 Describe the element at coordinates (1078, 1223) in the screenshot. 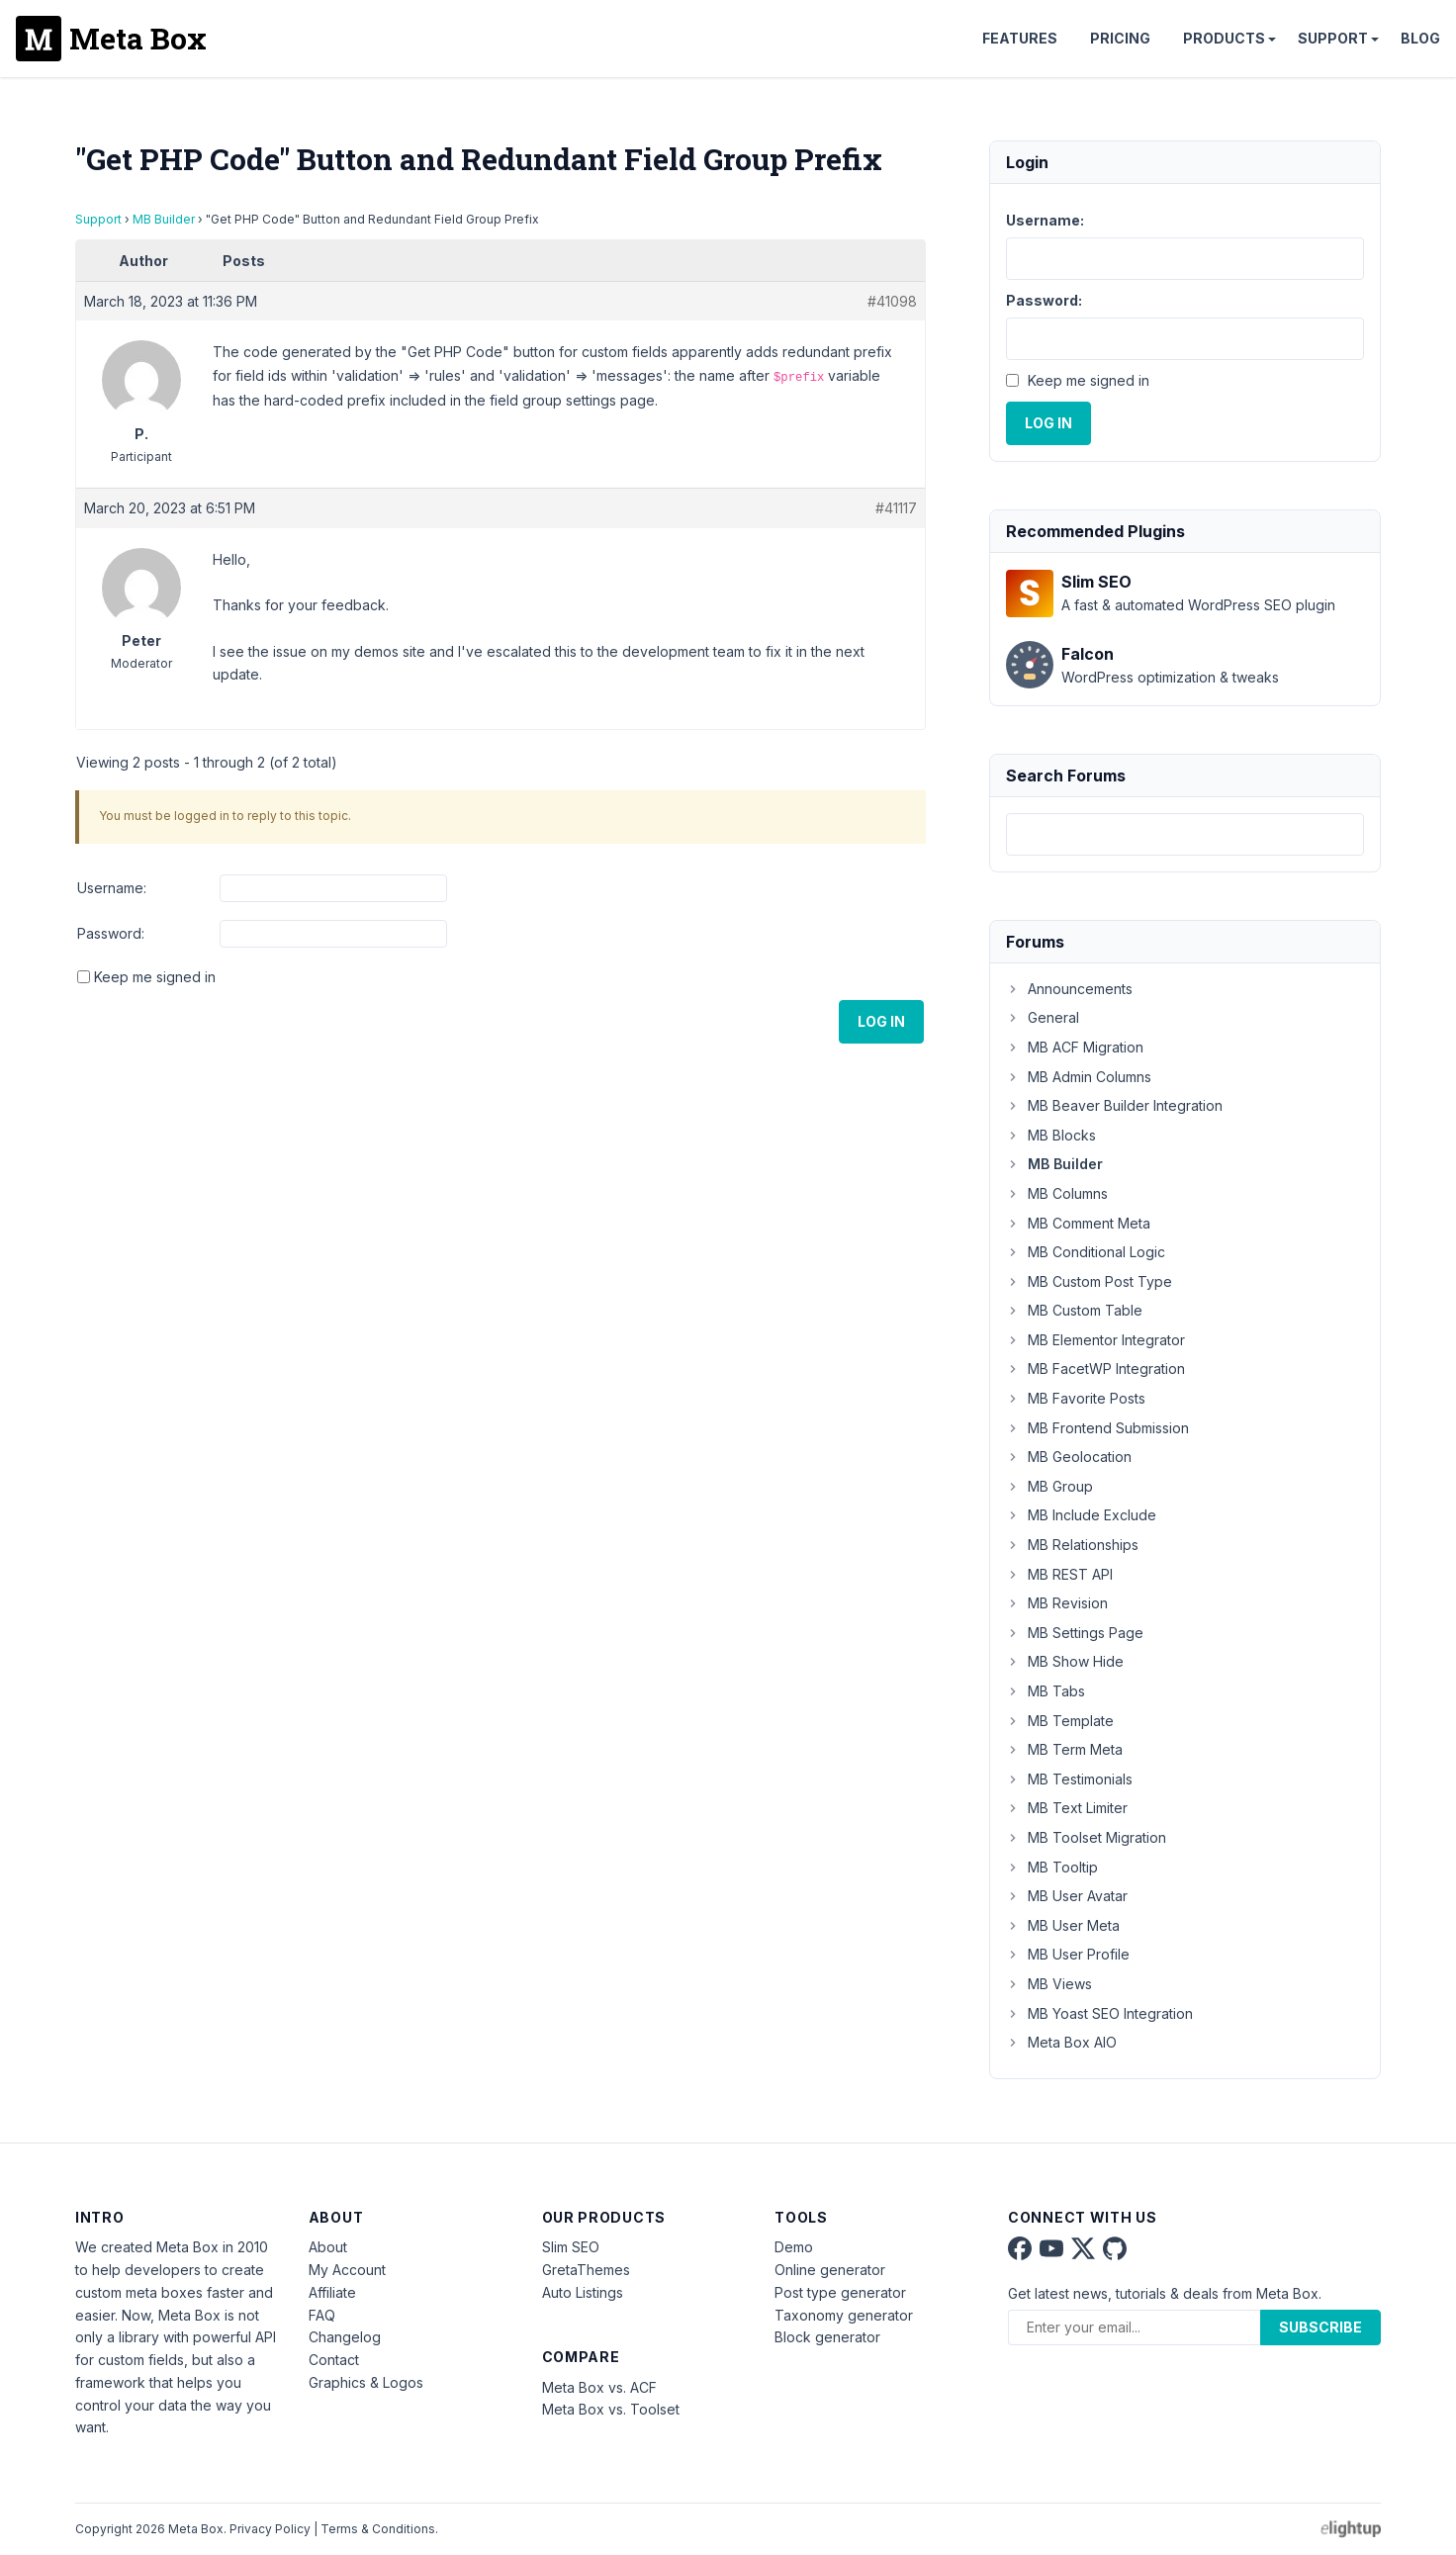

I see `MB Comment Meta` at that location.